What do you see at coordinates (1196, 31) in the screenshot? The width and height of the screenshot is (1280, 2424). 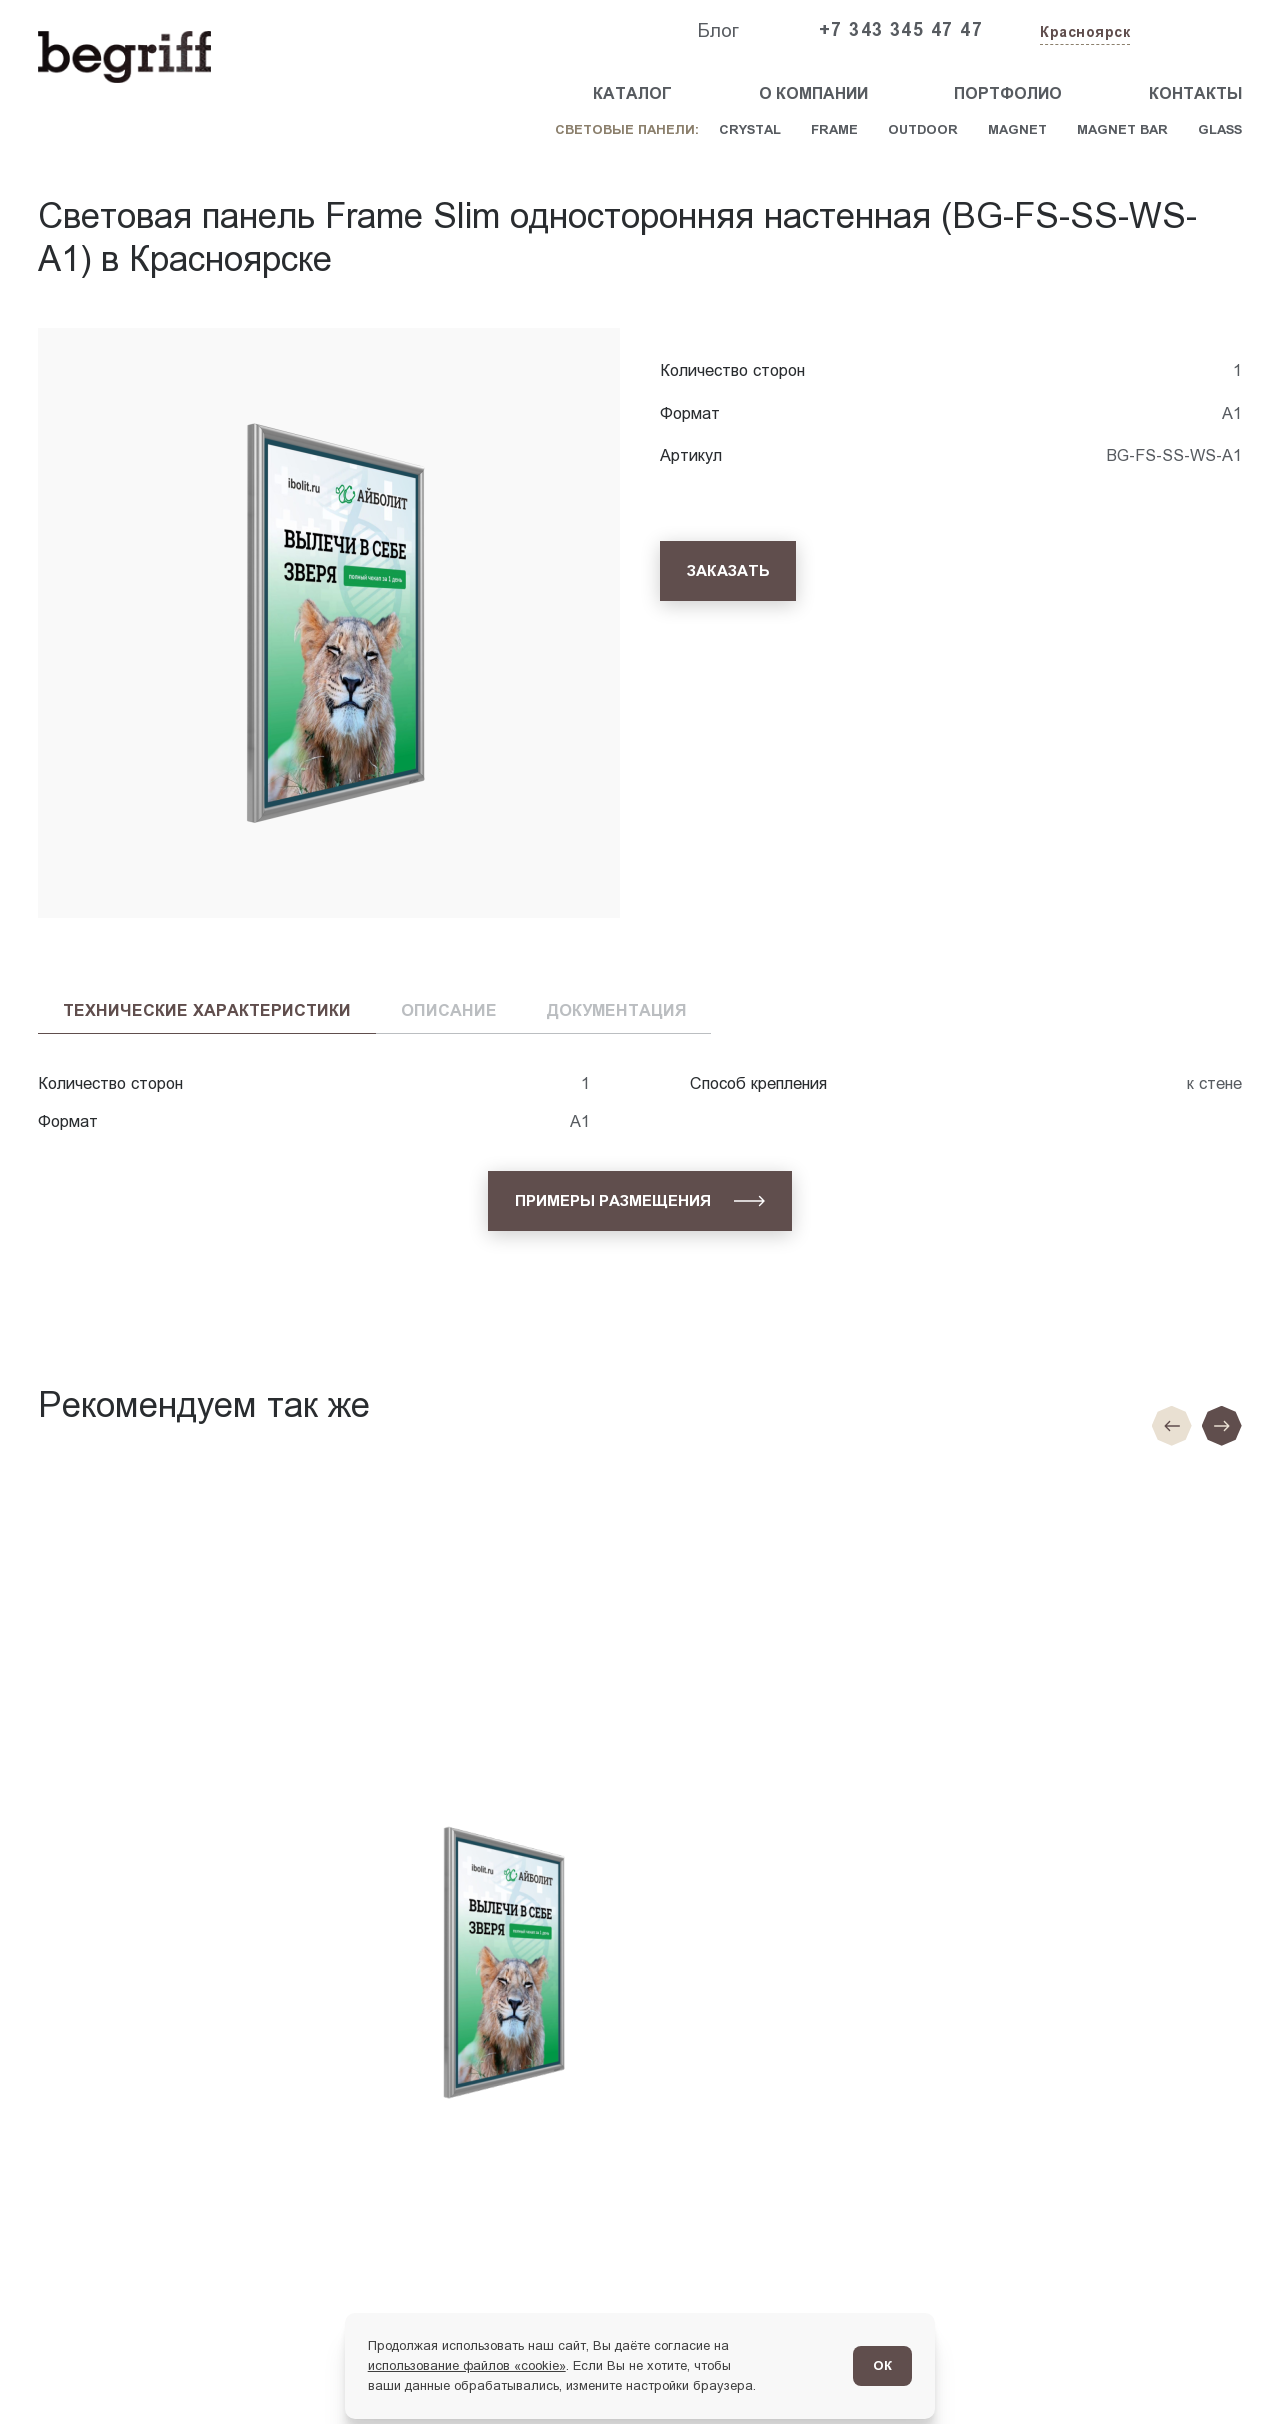 I see `[Заказать звонок]` at bounding box center [1196, 31].